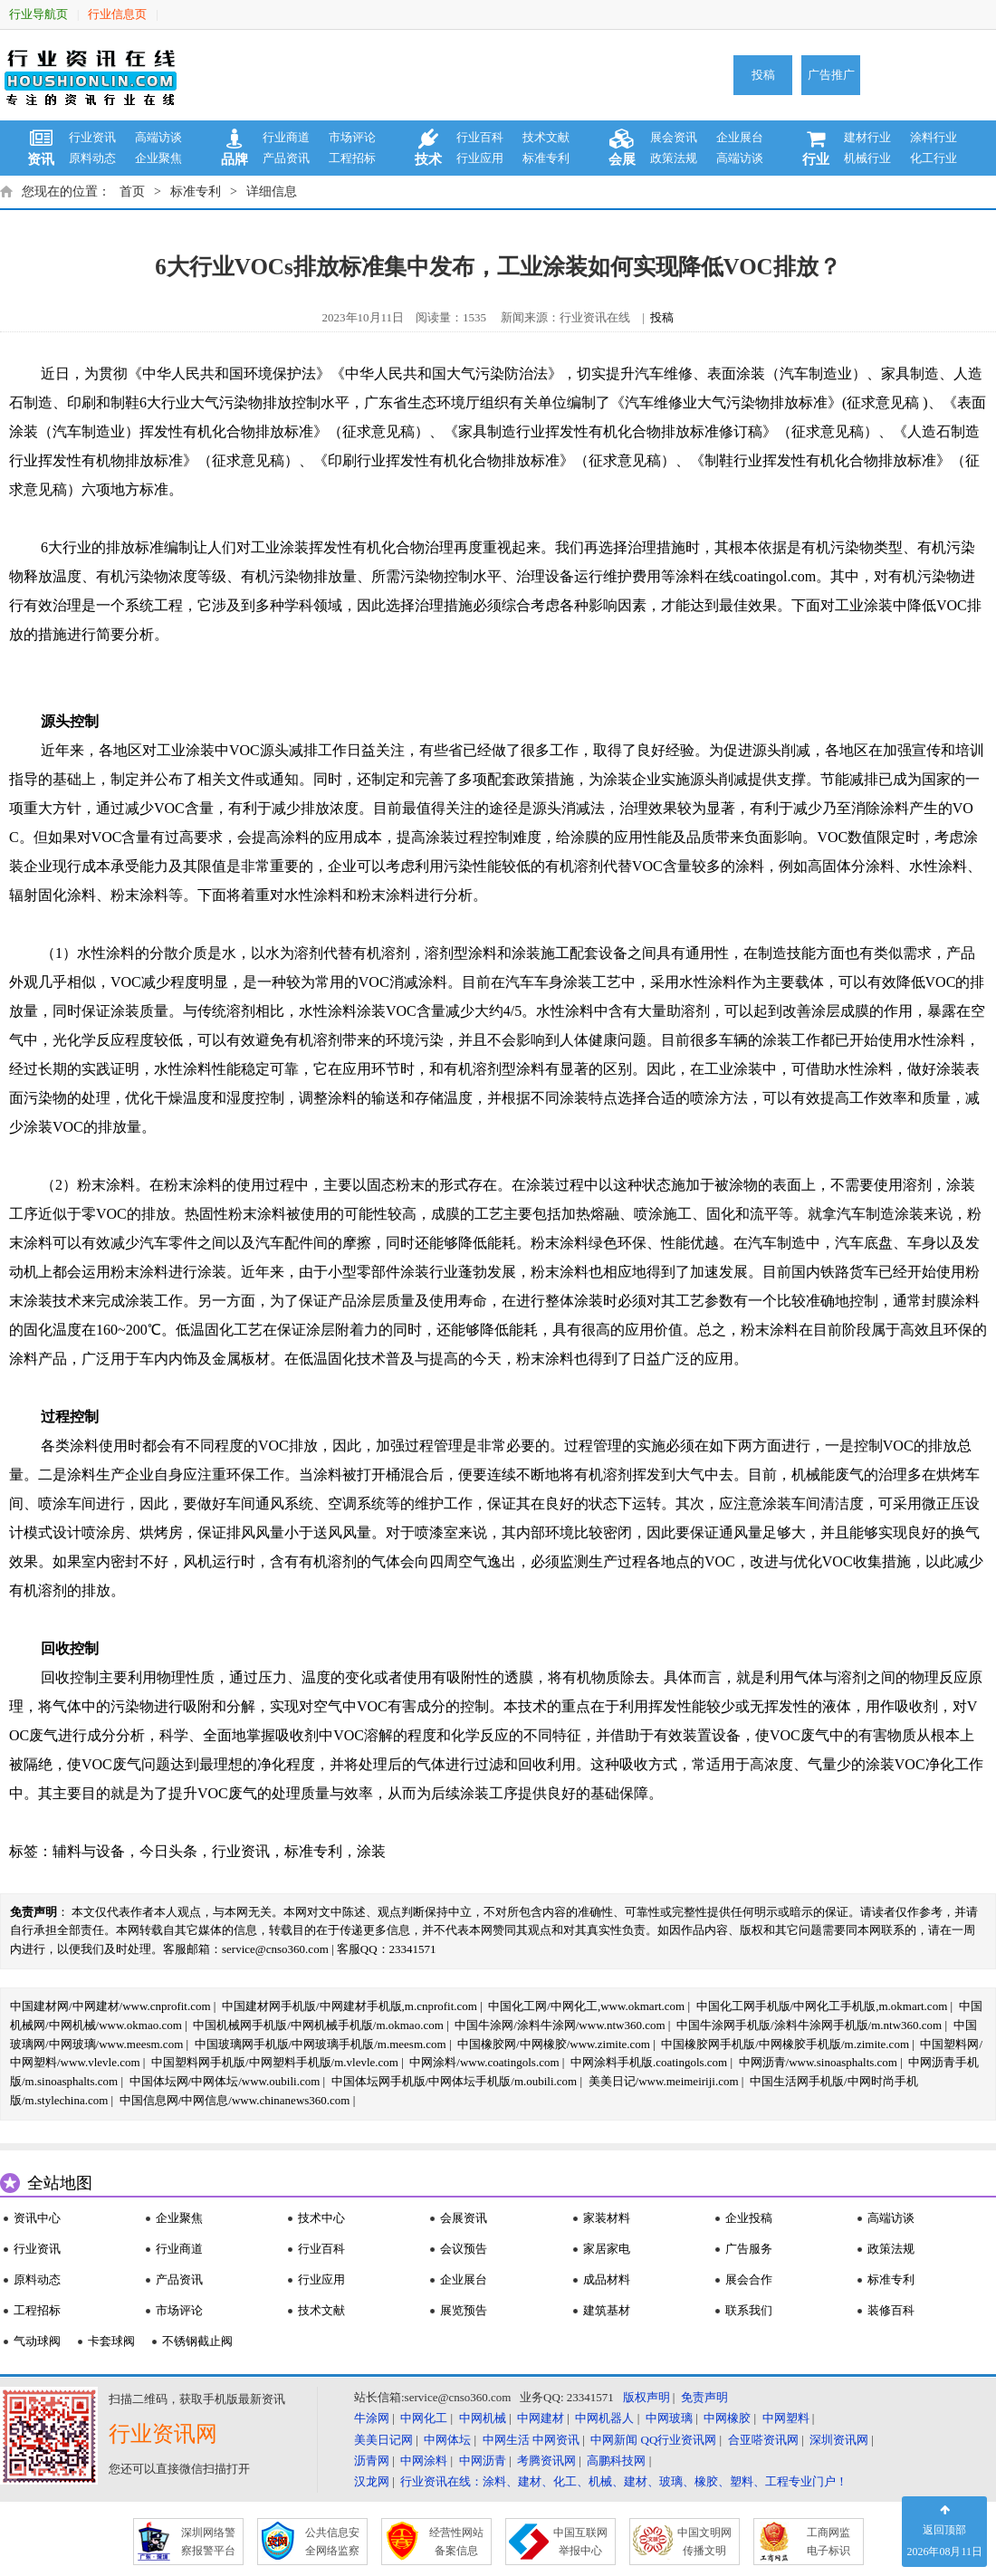  Describe the element at coordinates (867, 158) in the screenshot. I see `机械行业` at that location.